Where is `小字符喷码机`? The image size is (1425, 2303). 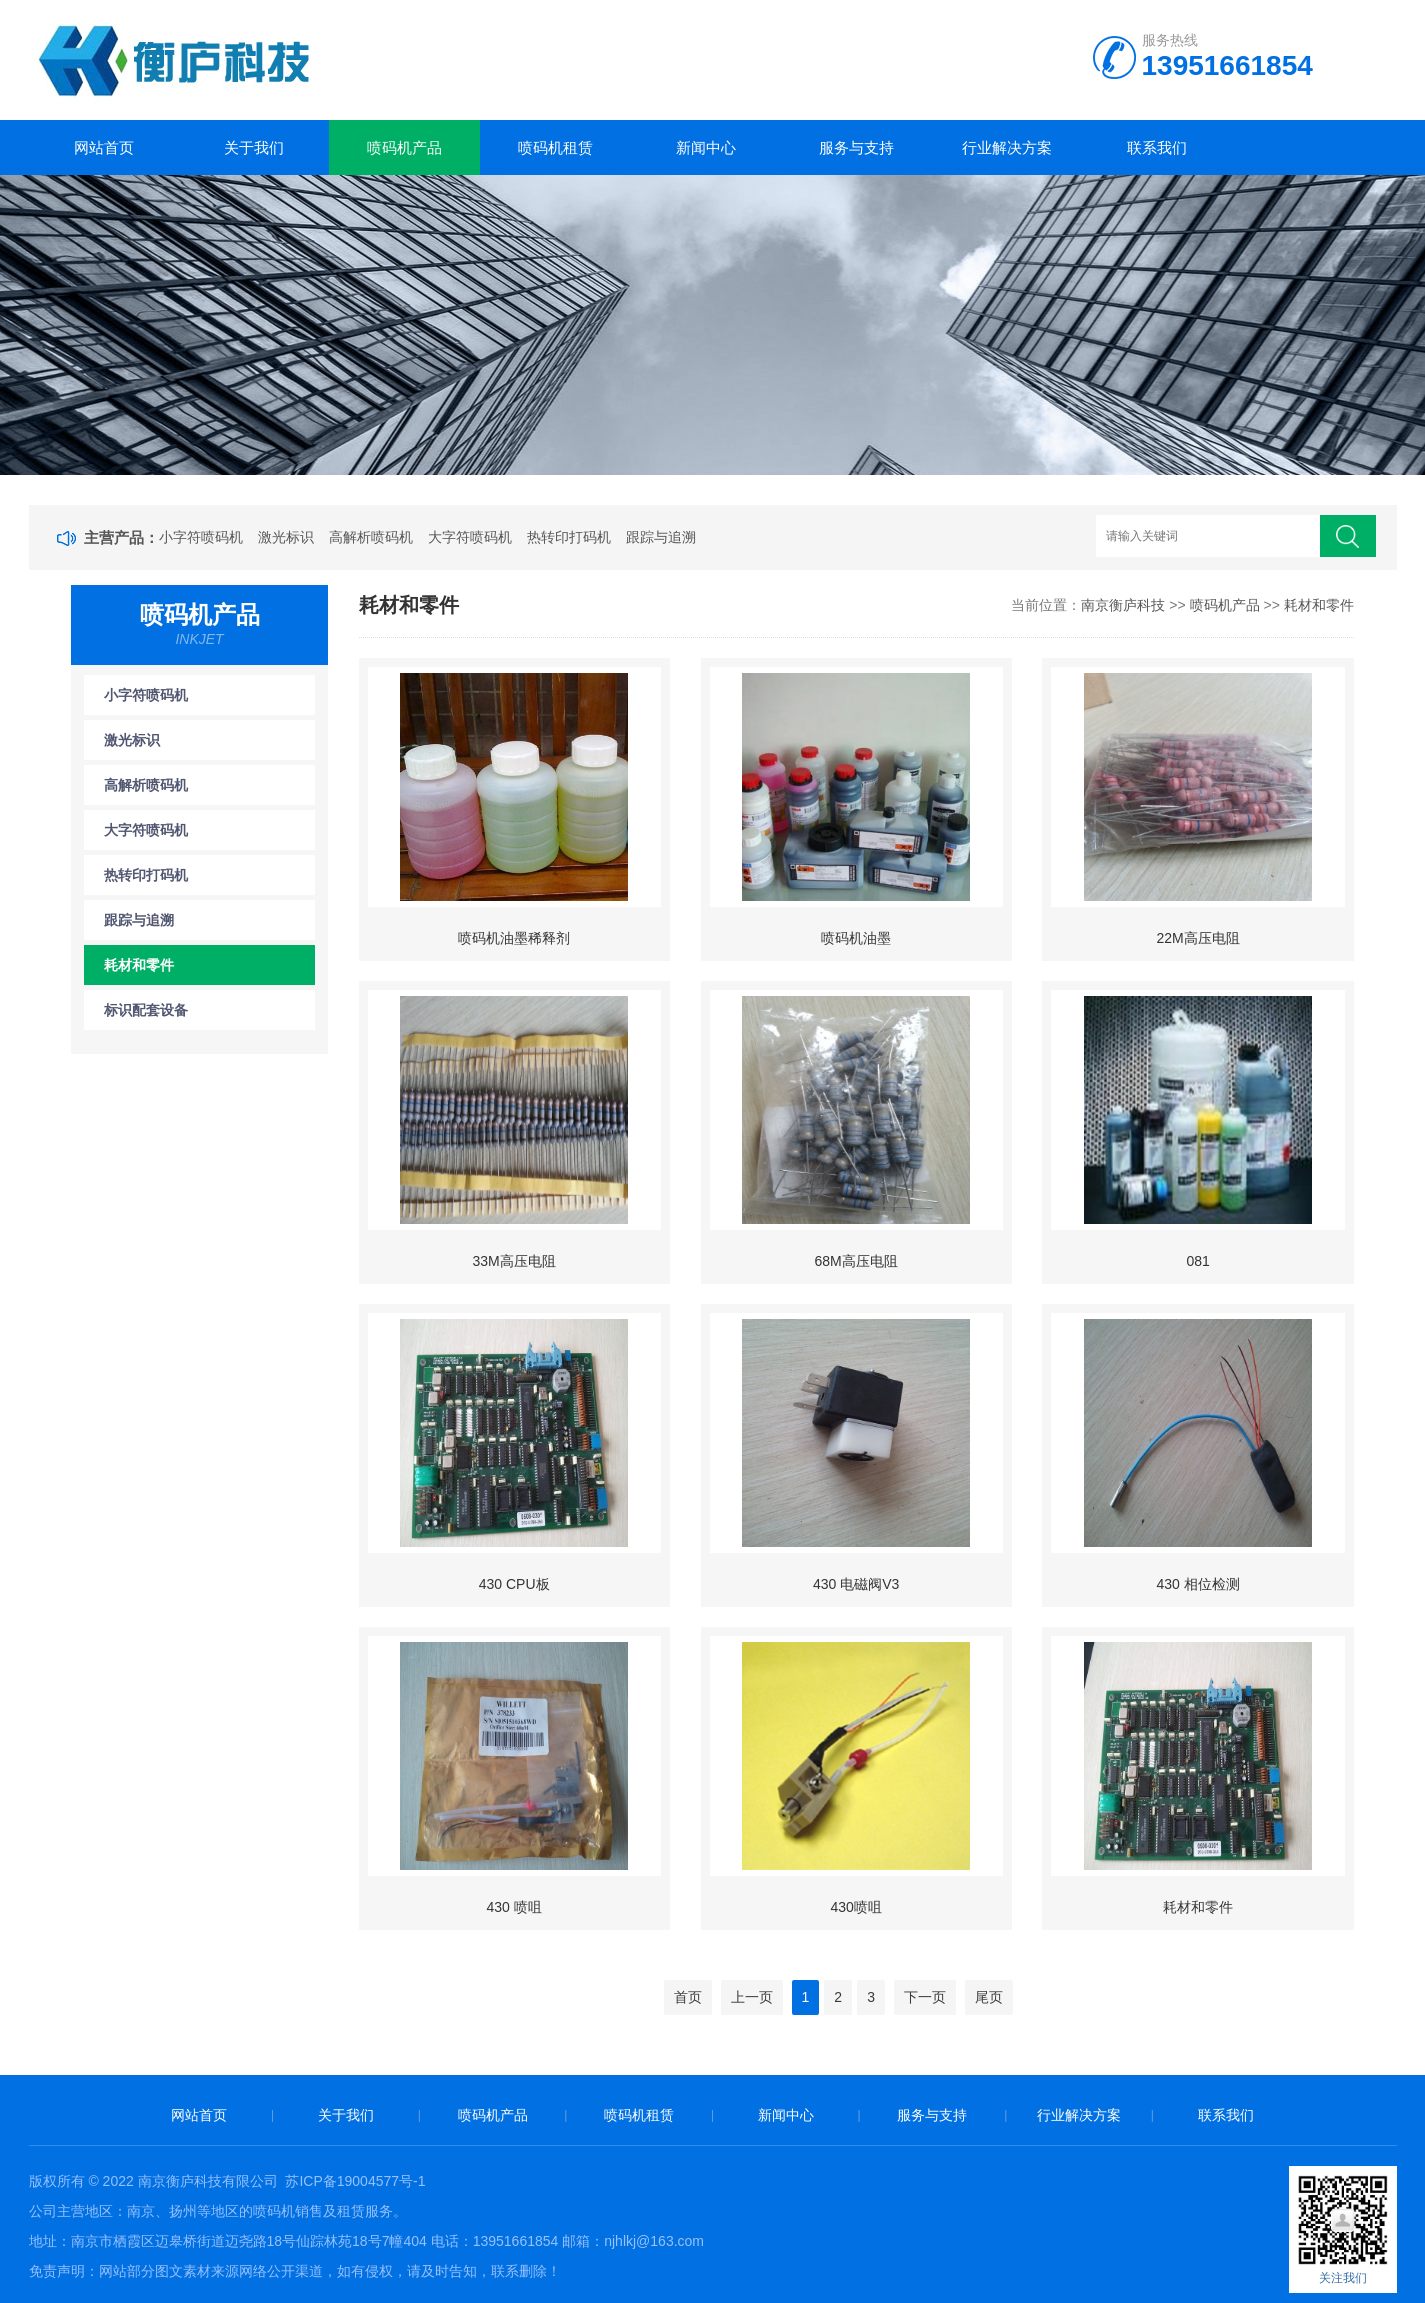 小字符喷码机 is located at coordinates (201, 537).